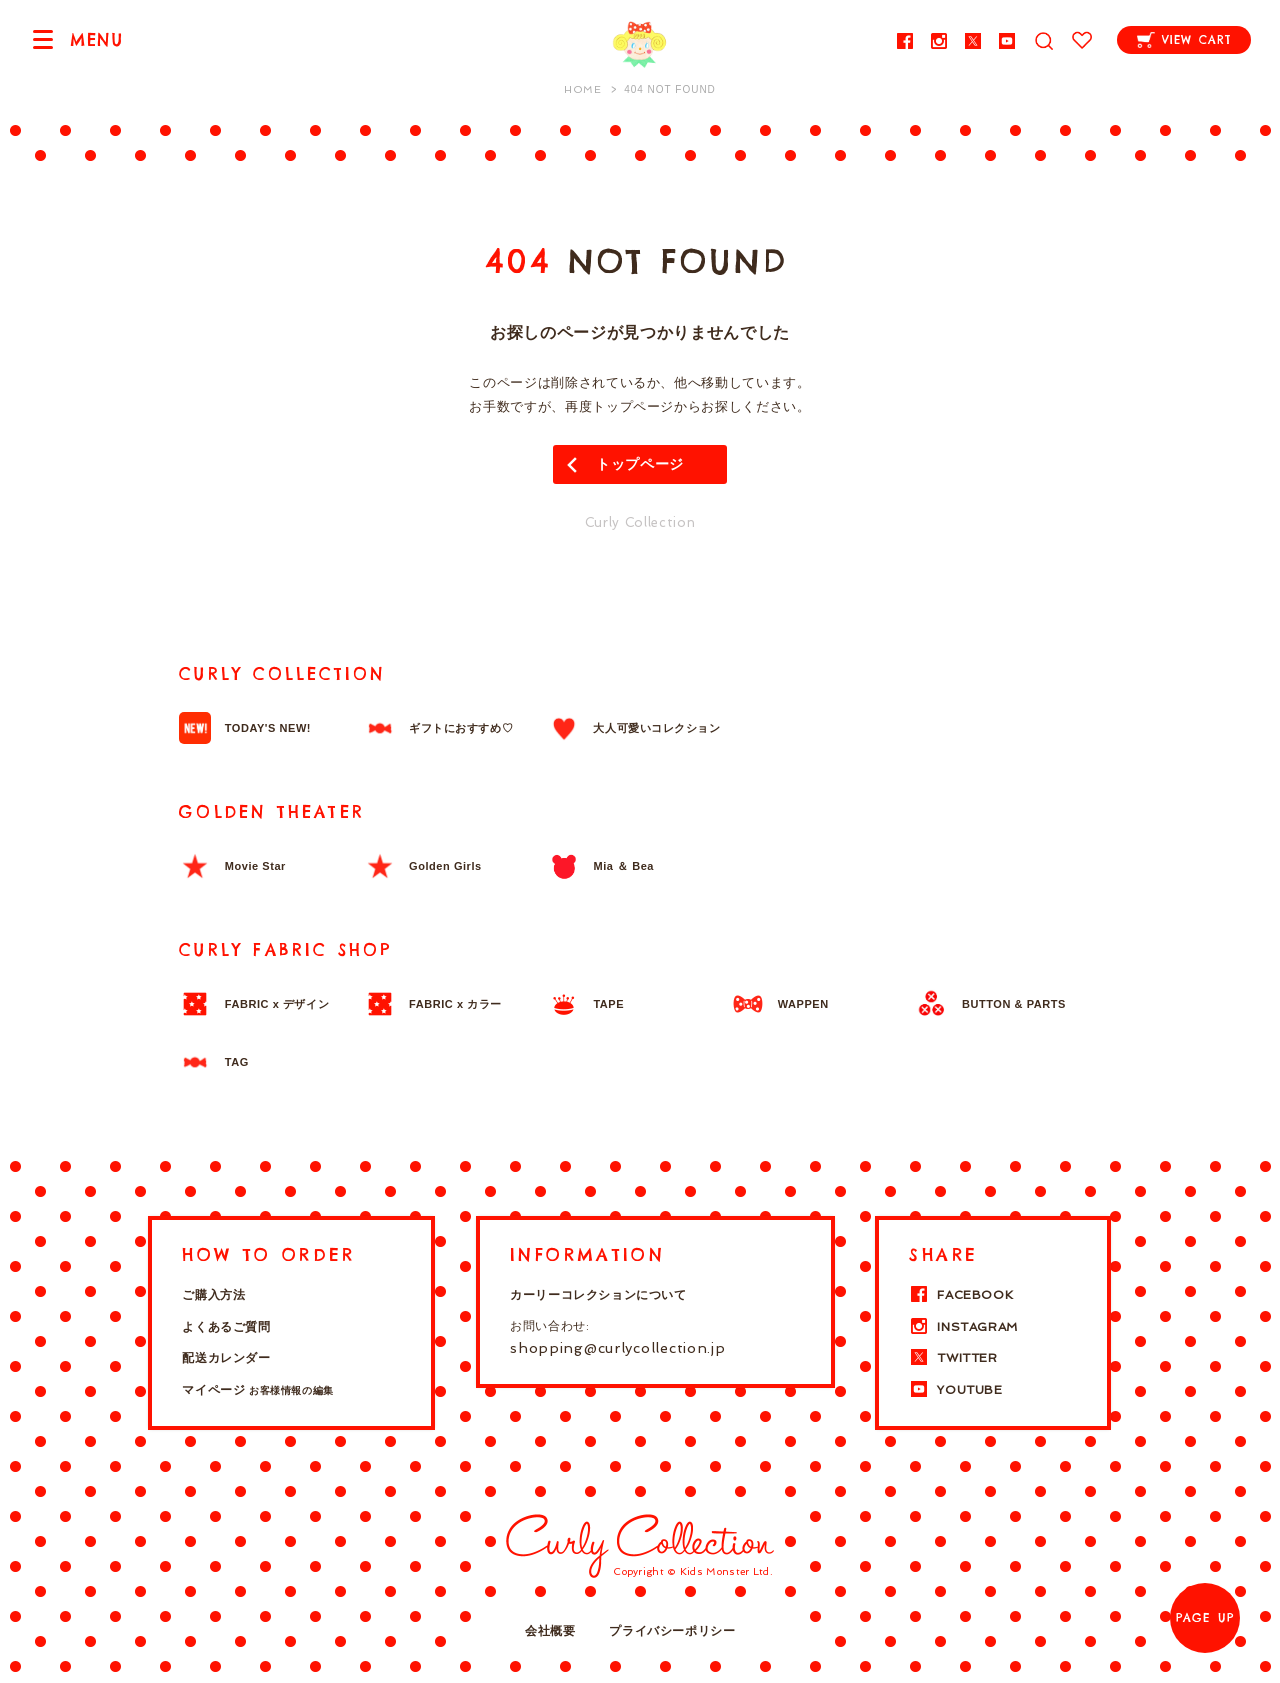  What do you see at coordinates (226, 1327) in the screenshot?
I see `よくあるご質問` at bounding box center [226, 1327].